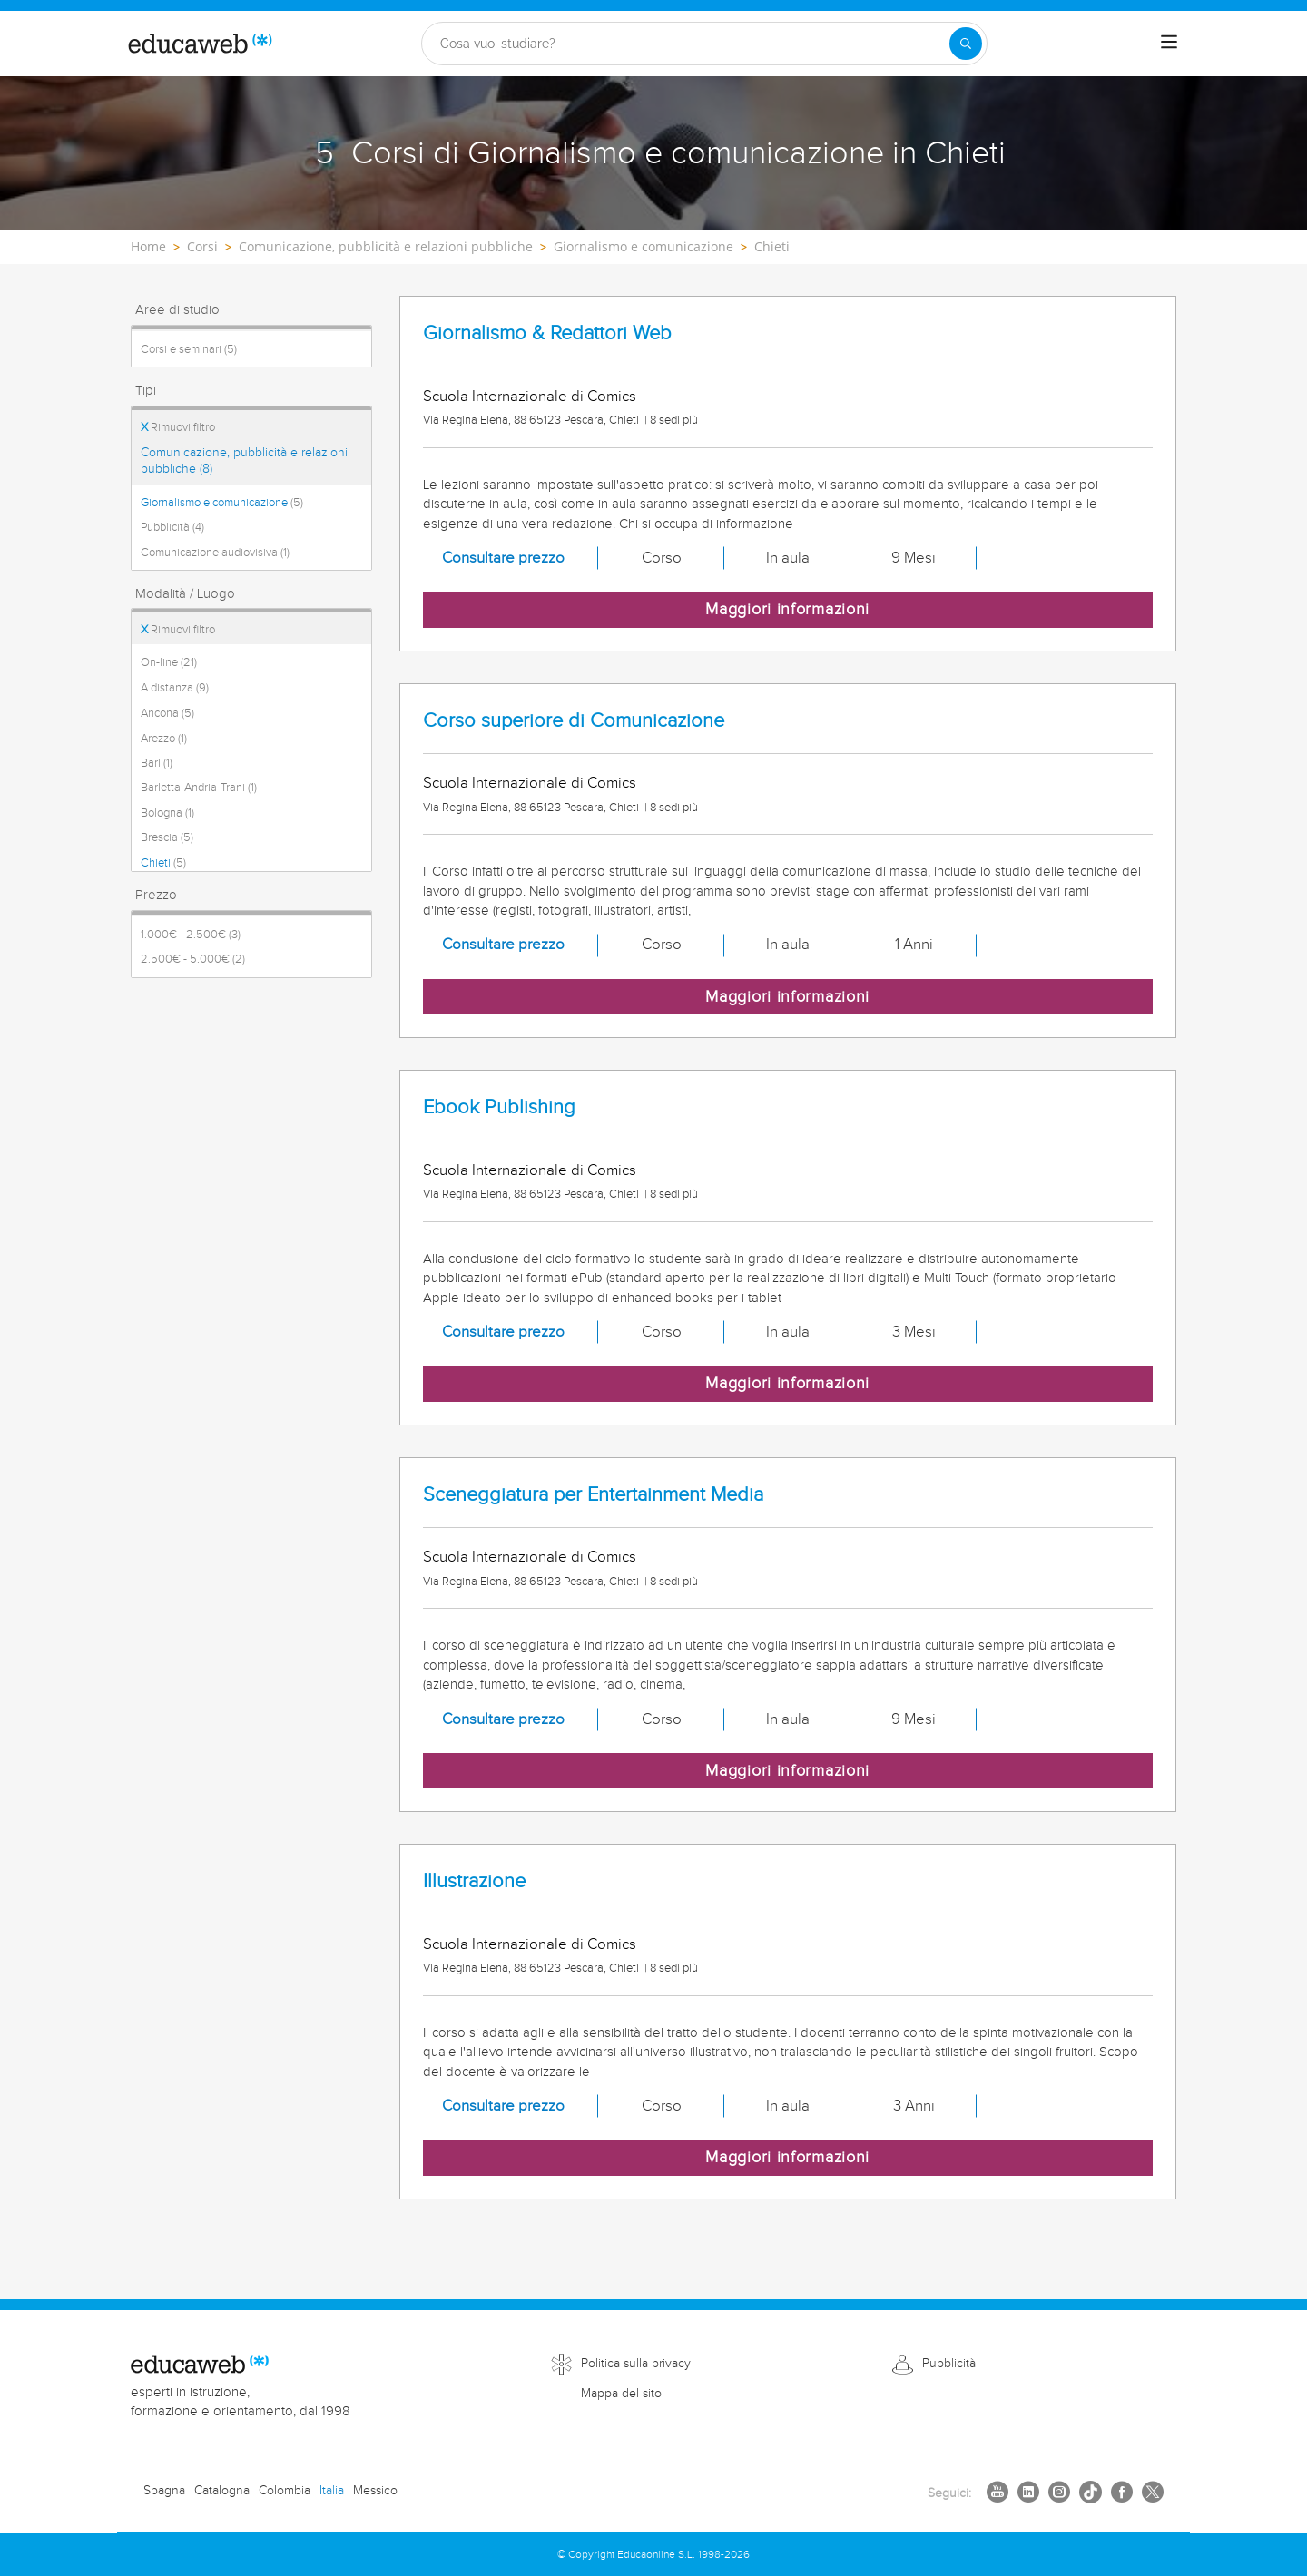  I want to click on Spagna, so click(164, 2490).